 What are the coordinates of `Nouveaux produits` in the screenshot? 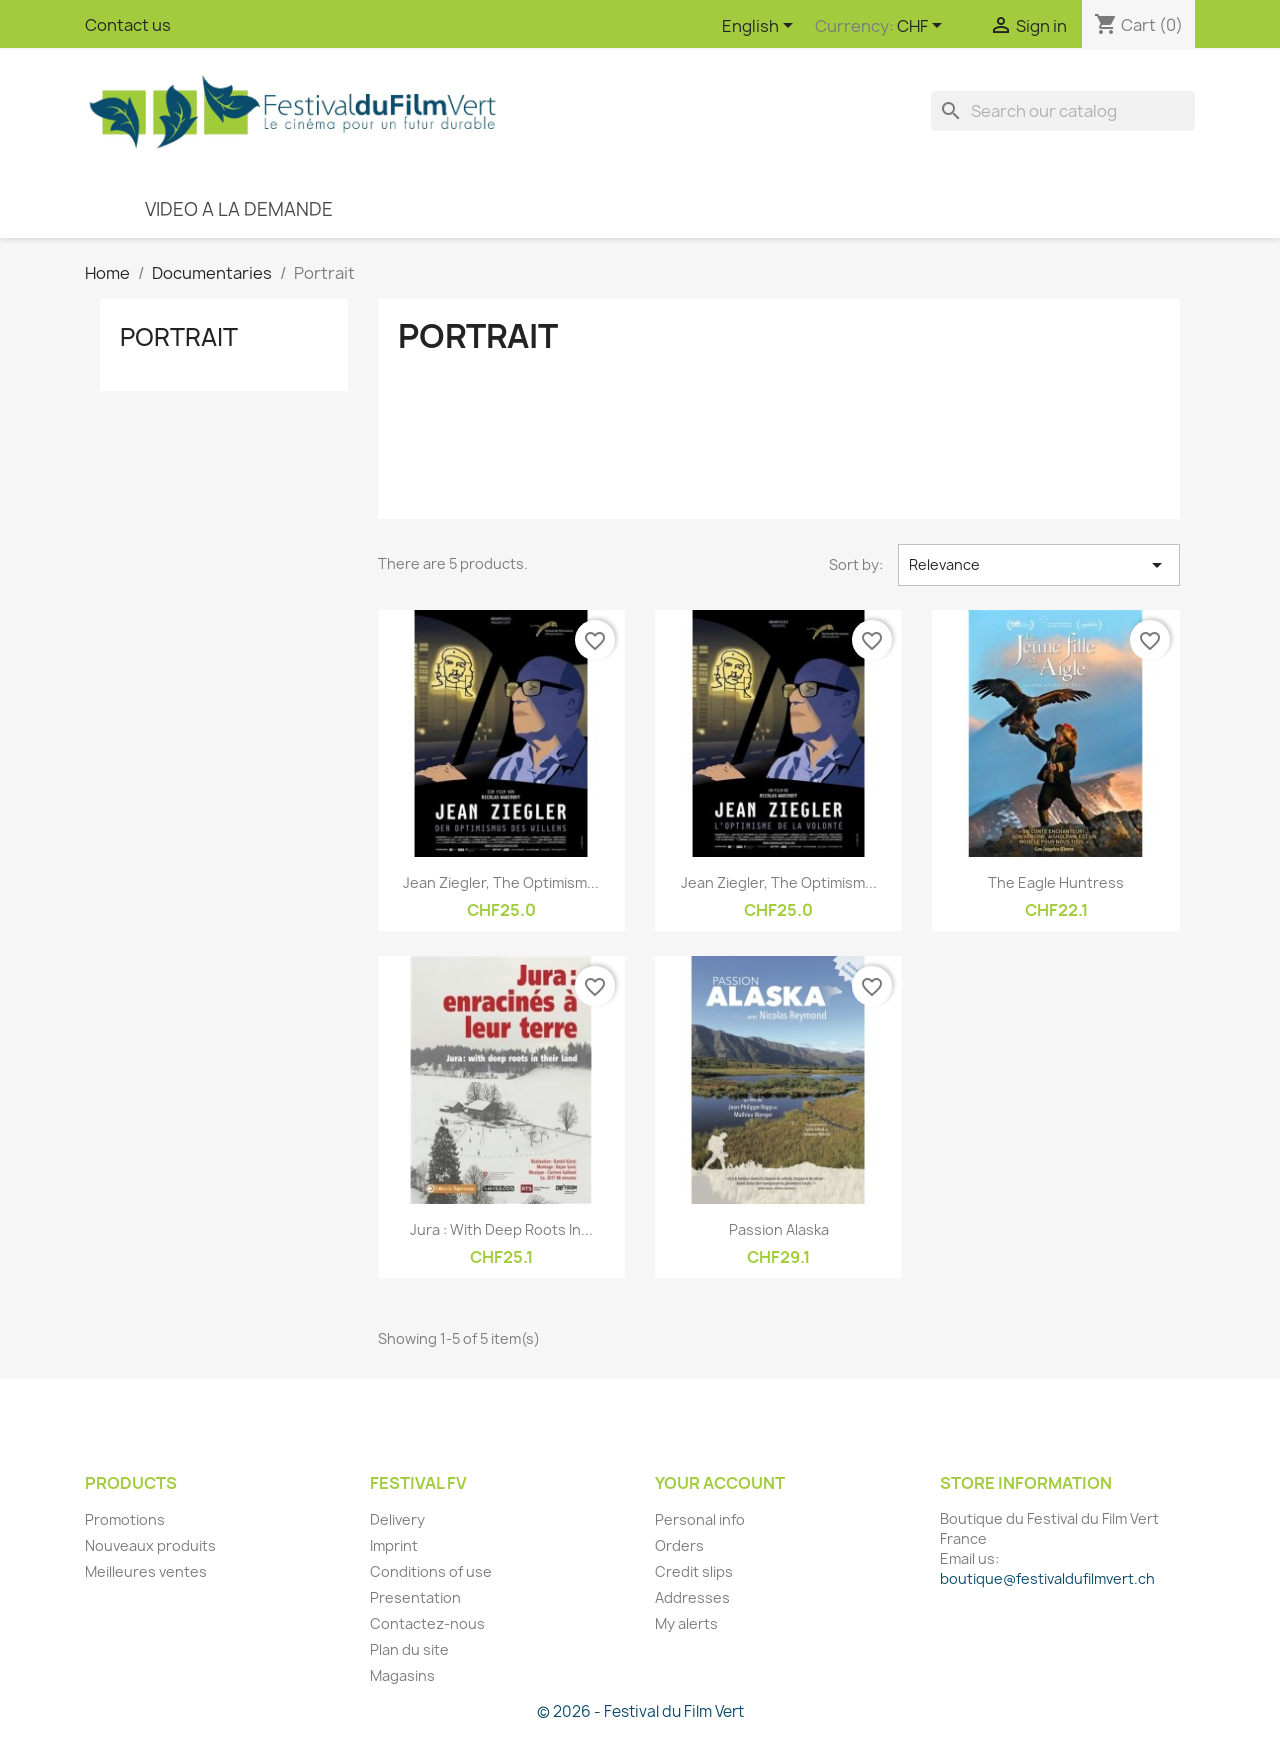 It's located at (150, 1545).